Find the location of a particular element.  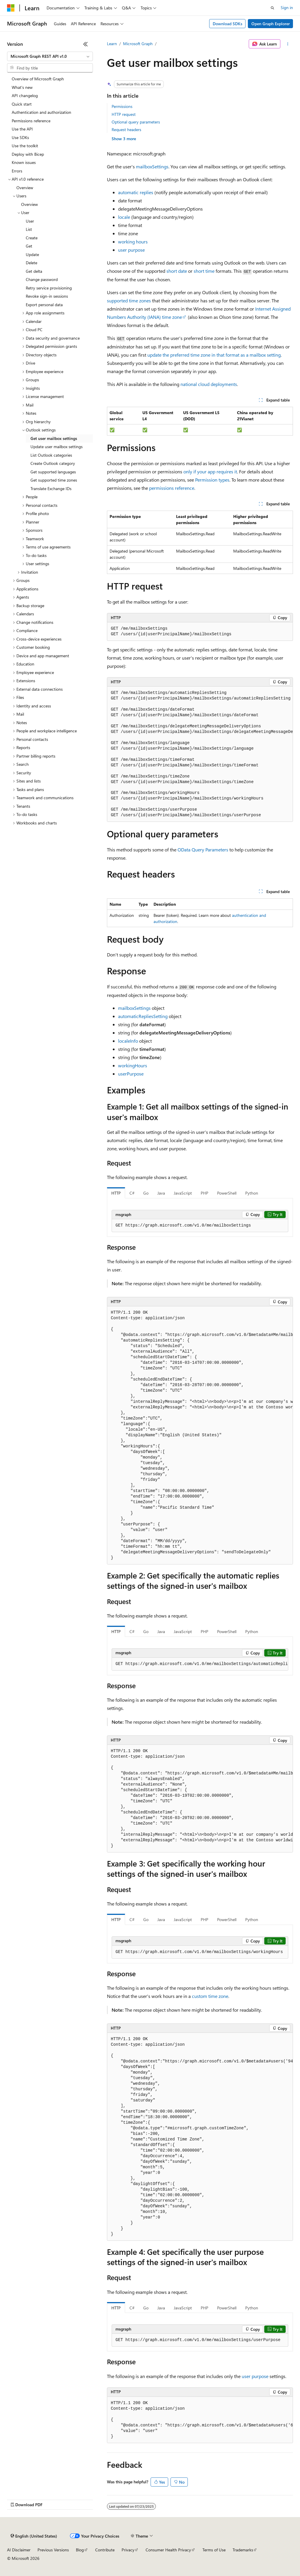

[Open search] is located at coordinates (272, 8).